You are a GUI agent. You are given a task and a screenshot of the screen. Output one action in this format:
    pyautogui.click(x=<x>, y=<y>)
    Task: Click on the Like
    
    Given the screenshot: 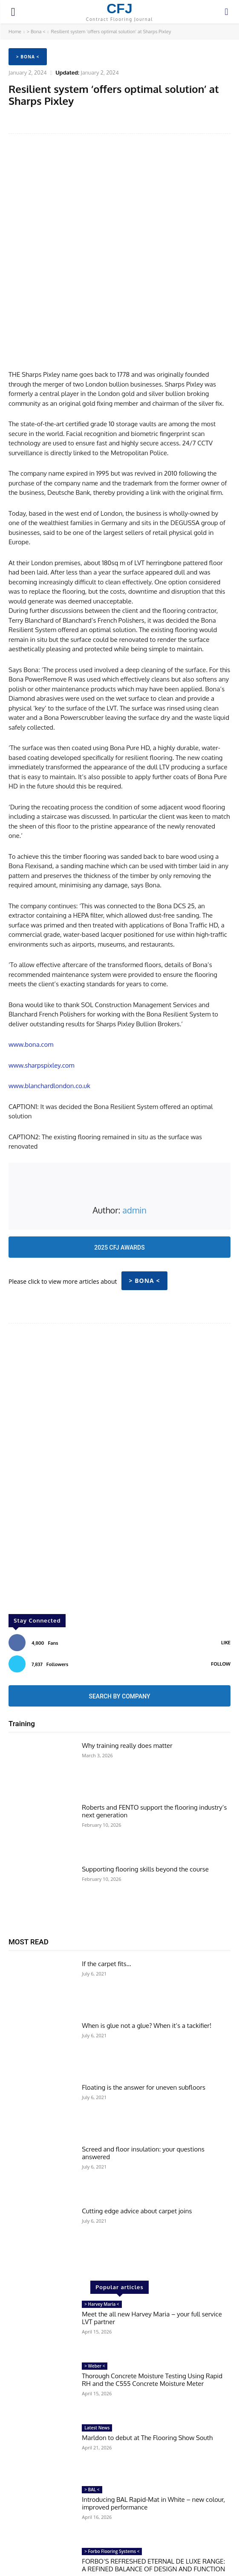 What is the action you would take?
    pyautogui.click(x=225, y=1568)
    